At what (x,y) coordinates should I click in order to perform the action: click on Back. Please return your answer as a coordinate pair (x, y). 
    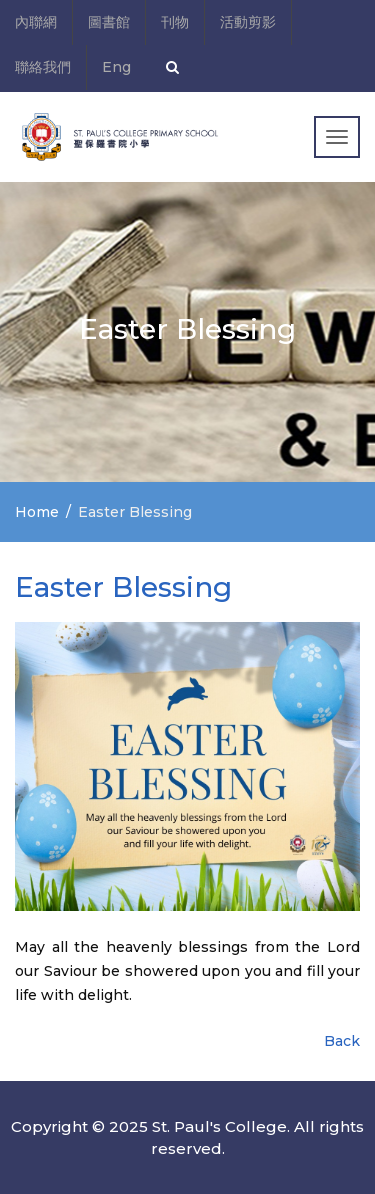
    Looking at the image, I should click on (342, 1041).